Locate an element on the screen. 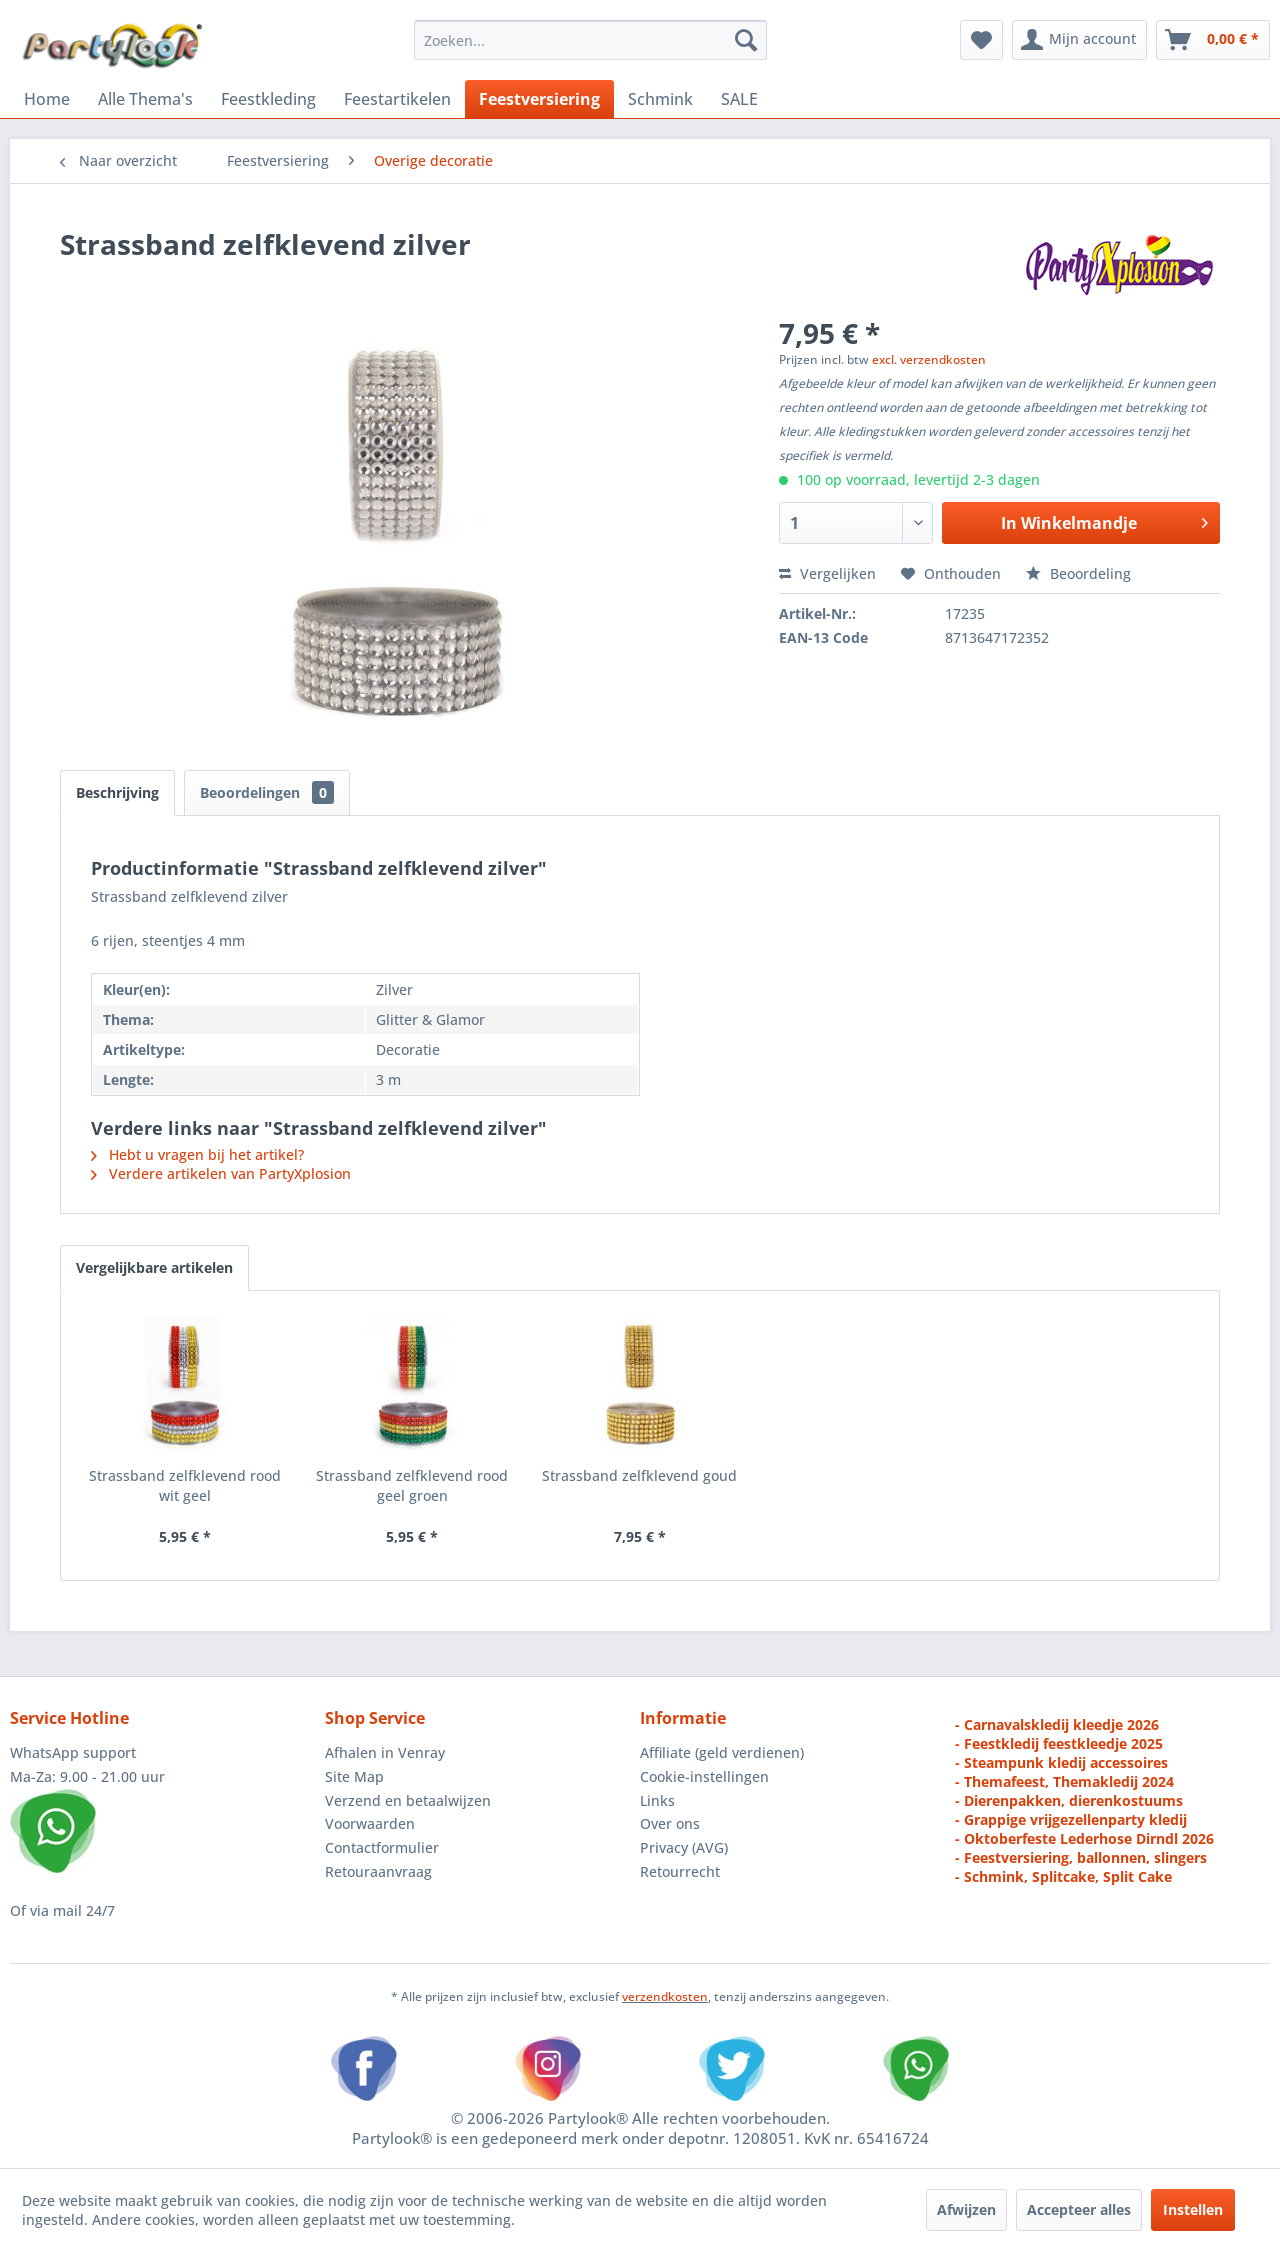 This screenshot has height=2251, width=1280. Privacy (AVG) is located at coordinates (684, 1847).